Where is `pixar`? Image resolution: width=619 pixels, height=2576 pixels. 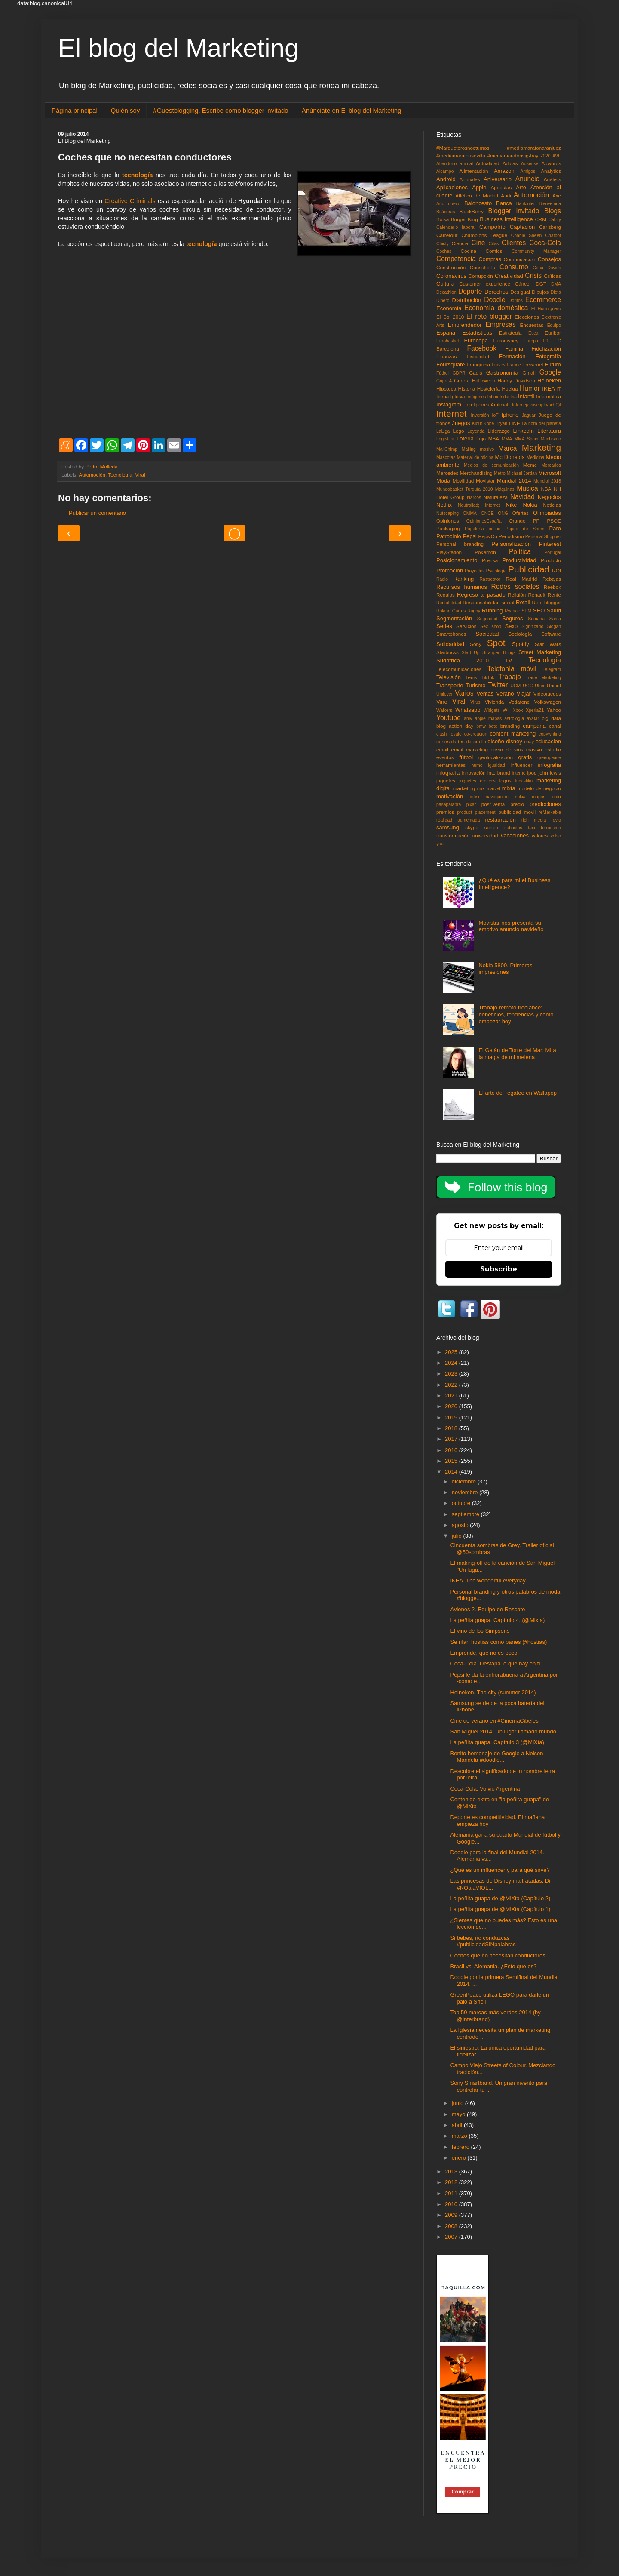
pixar is located at coordinates (471, 804).